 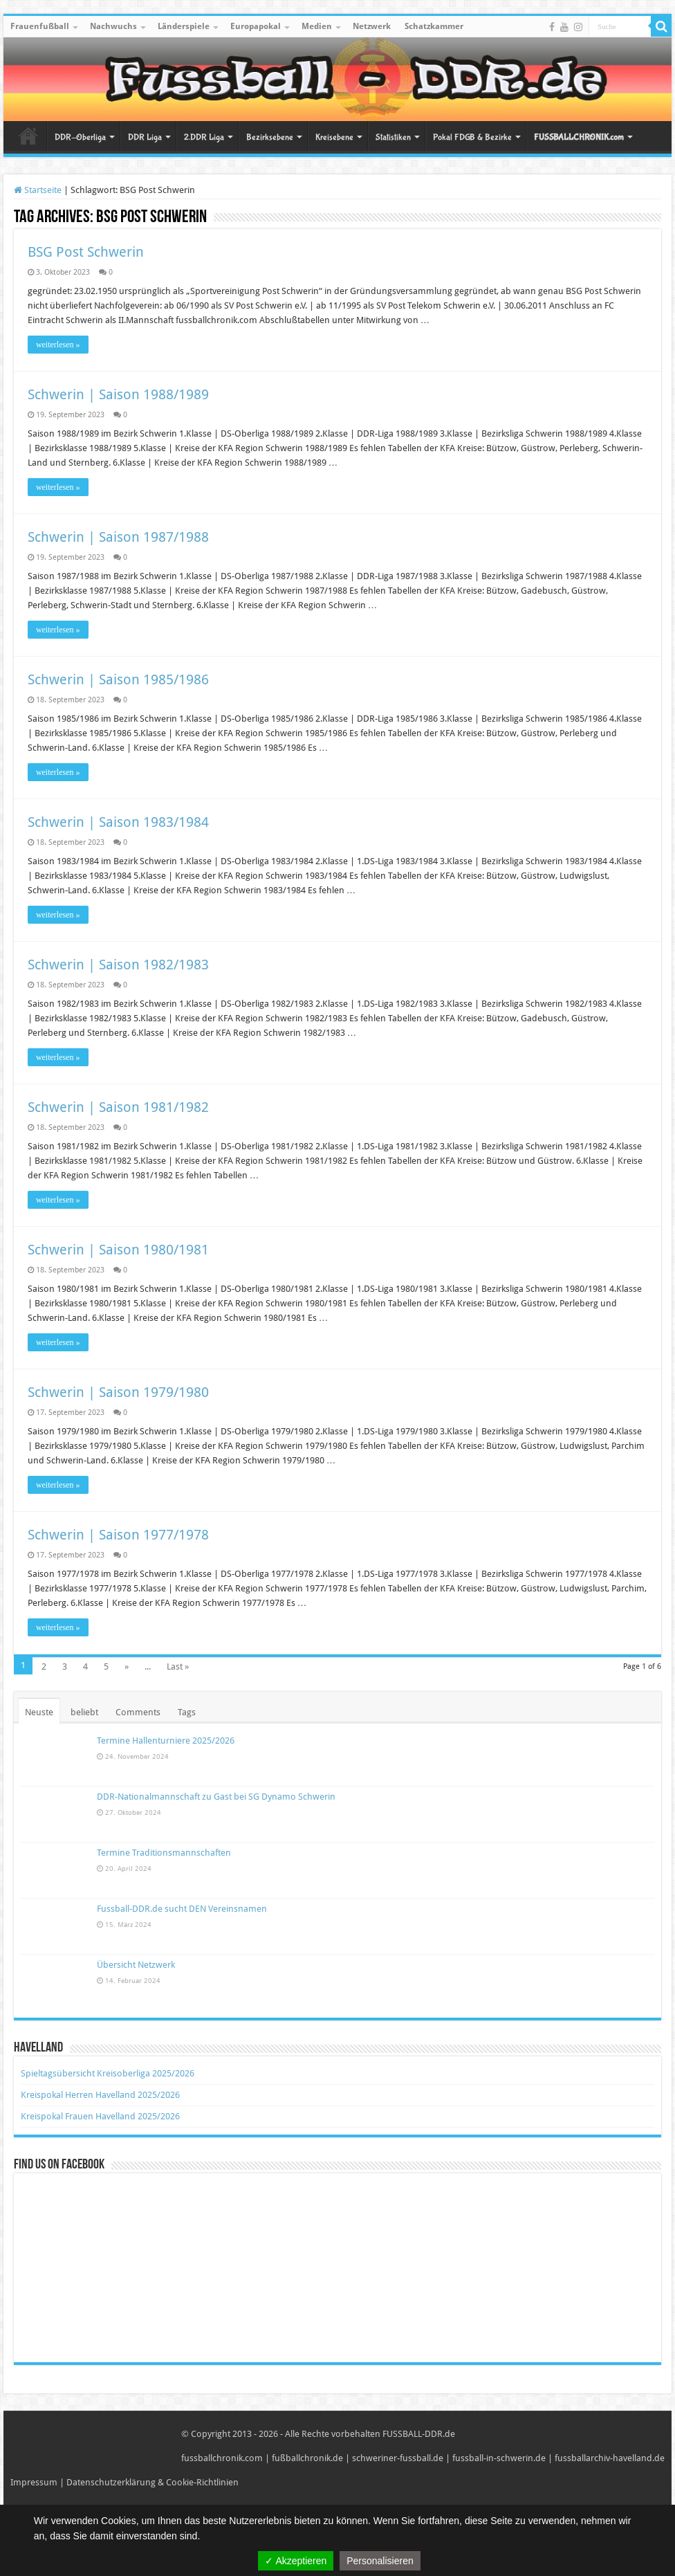 I want to click on Impressum, so click(x=33, y=2482).